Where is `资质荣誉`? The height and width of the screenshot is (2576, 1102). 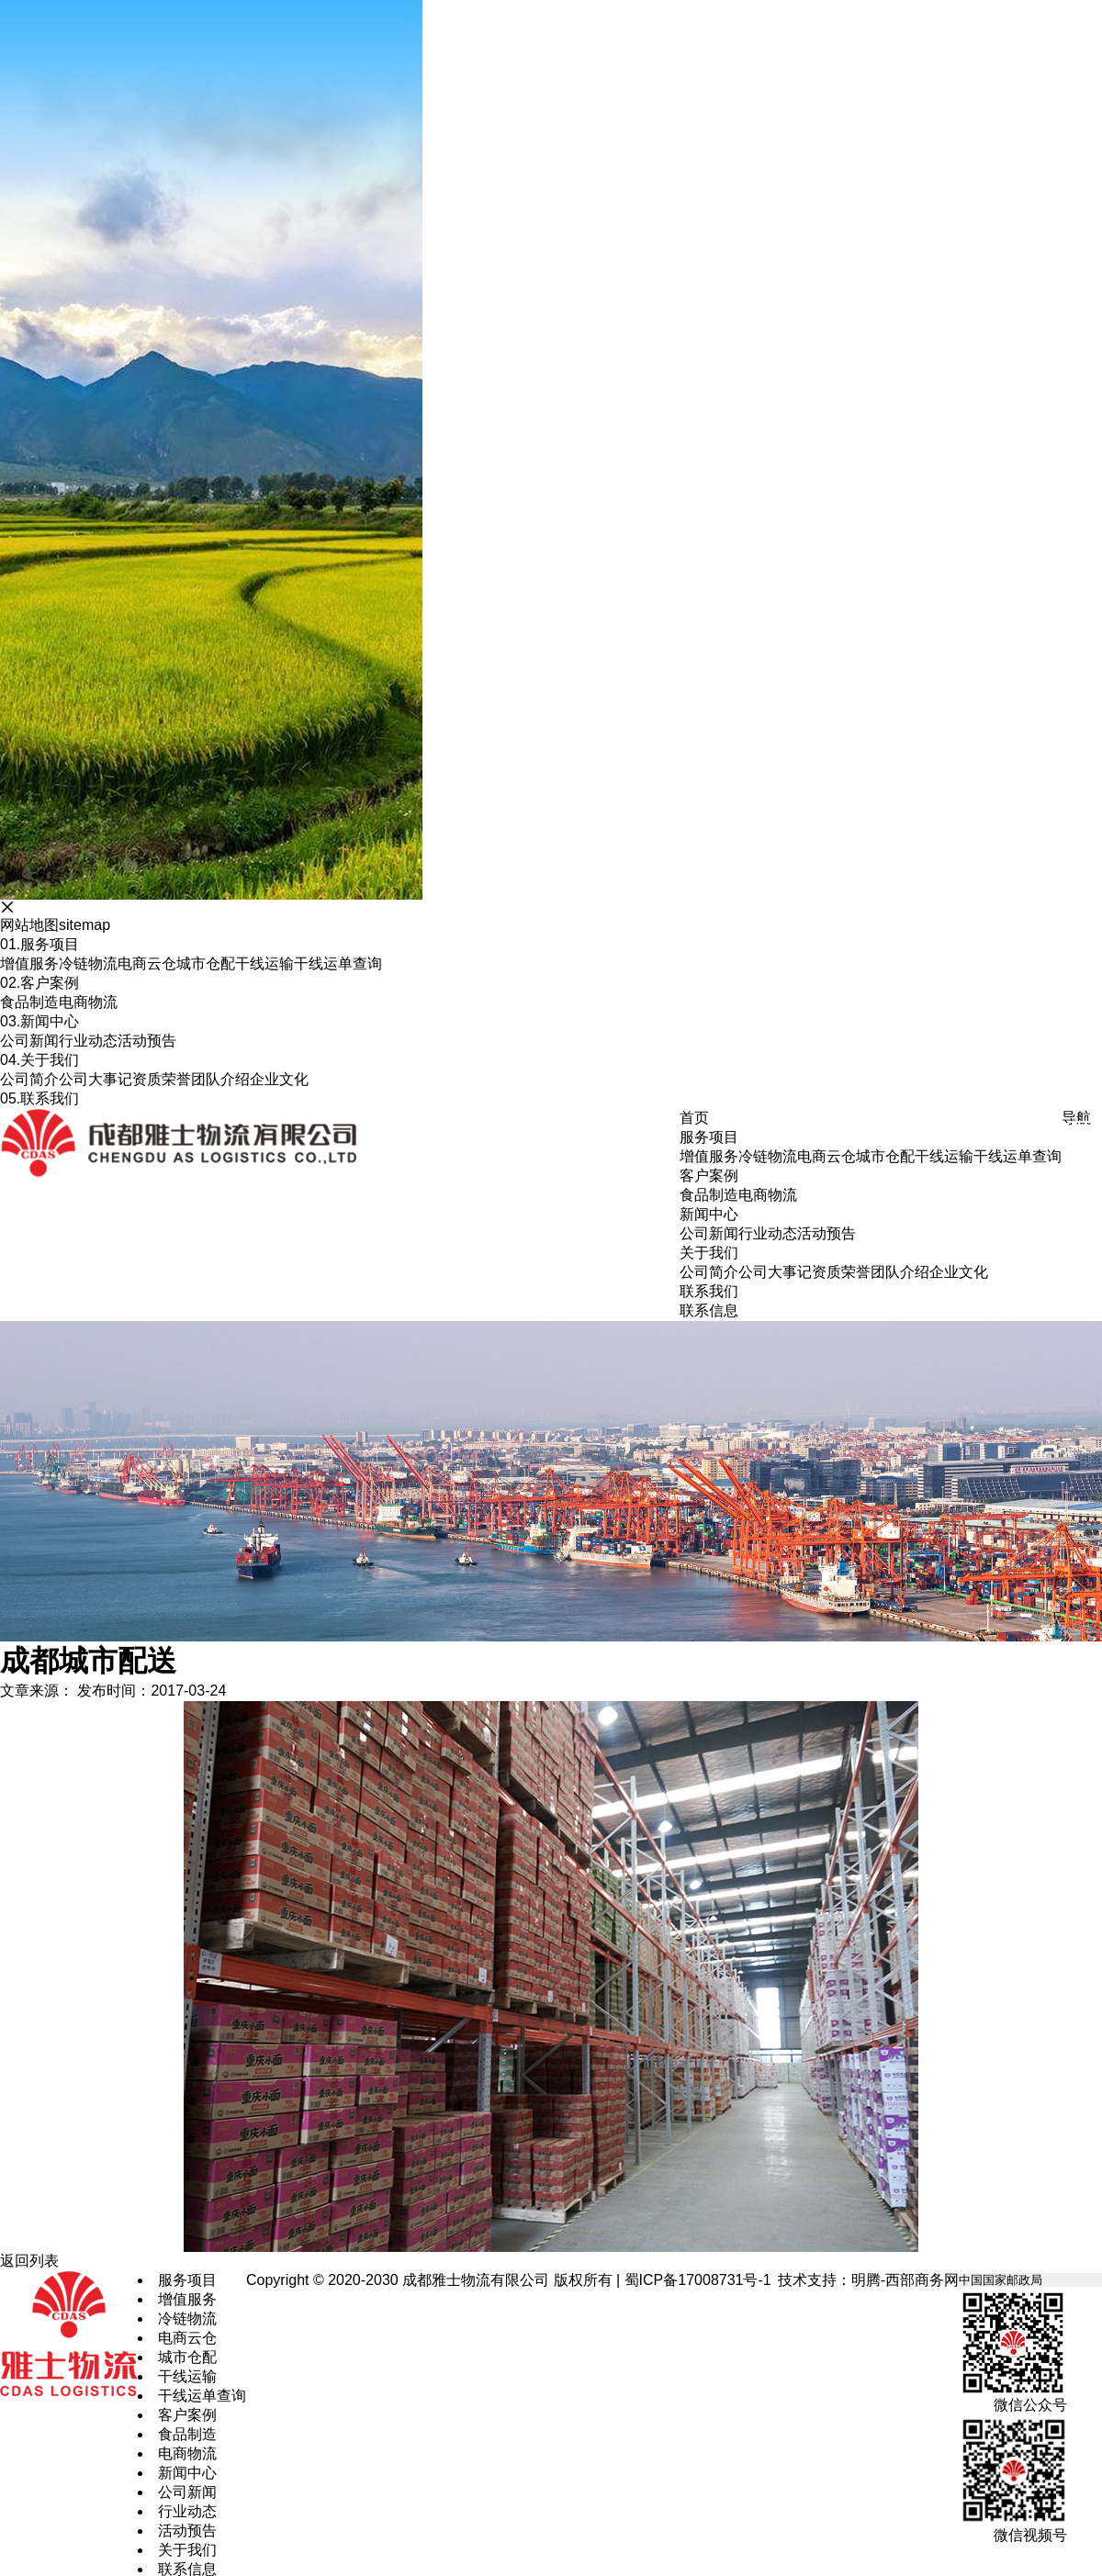 资质荣誉 is located at coordinates (161, 1079).